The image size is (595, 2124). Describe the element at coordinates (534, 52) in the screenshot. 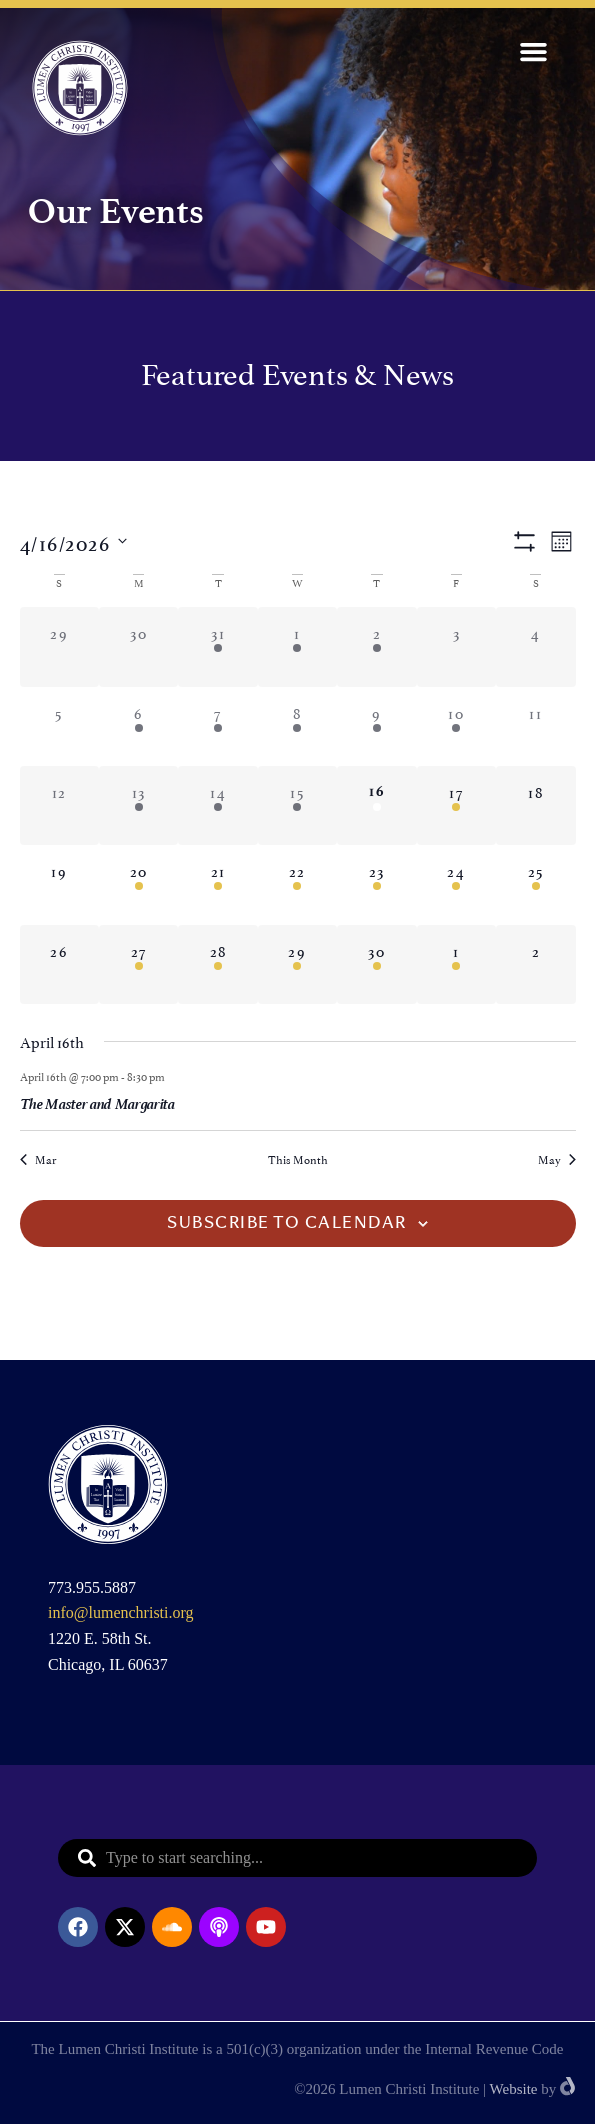

I see `[button]` at that location.